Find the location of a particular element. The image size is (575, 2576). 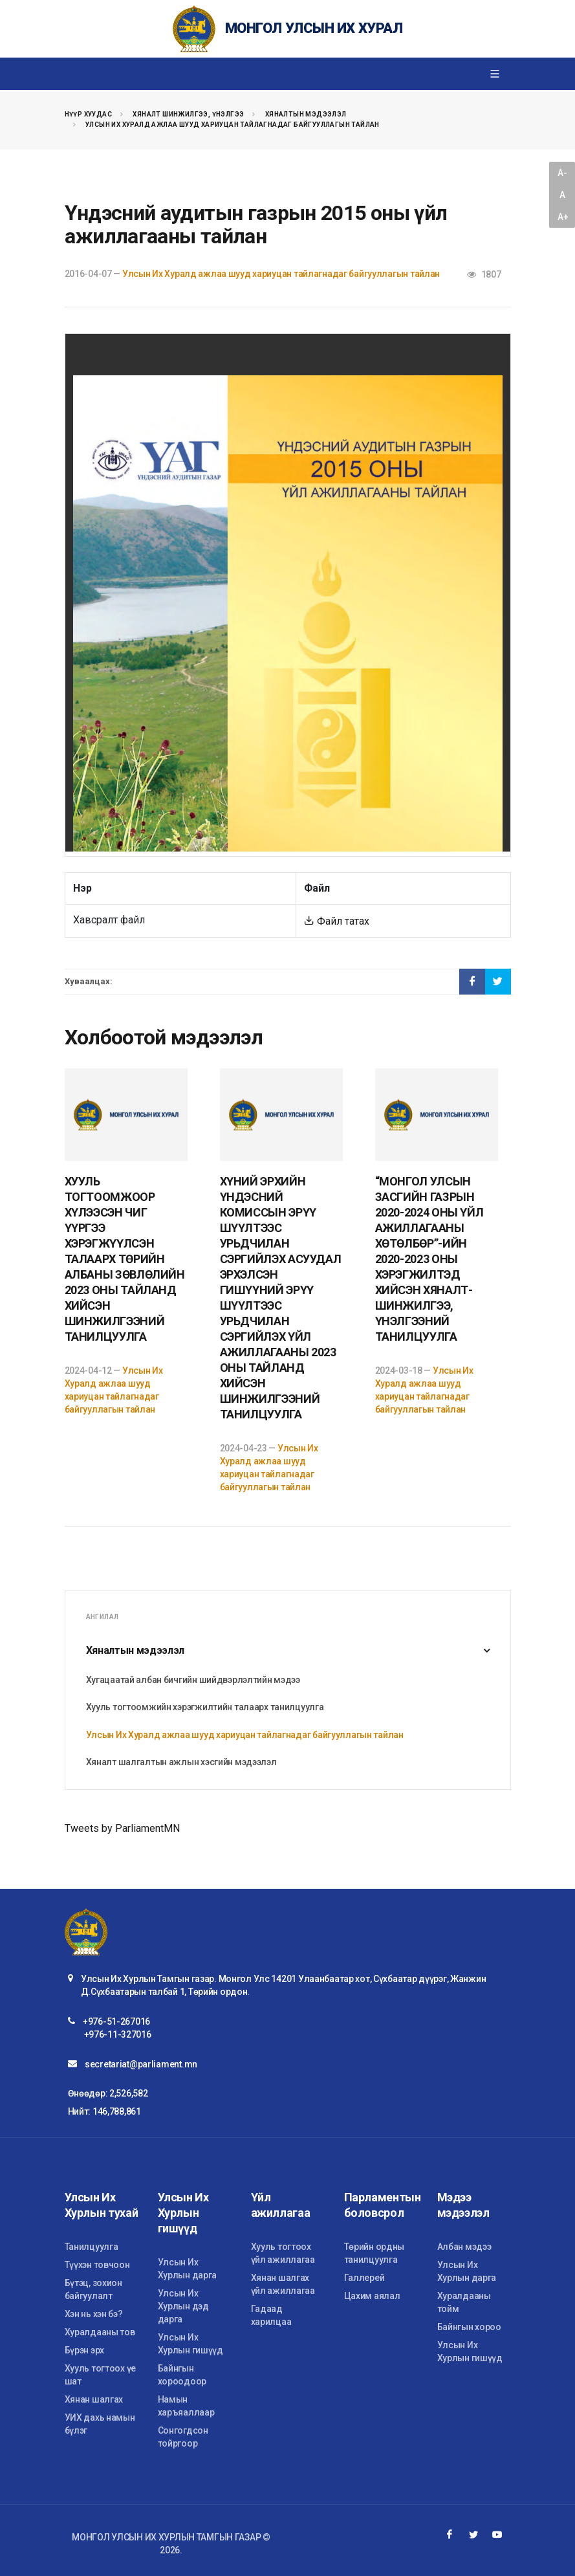

Улсын Их Хурлын дарга is located at coordinates (187, 2268).